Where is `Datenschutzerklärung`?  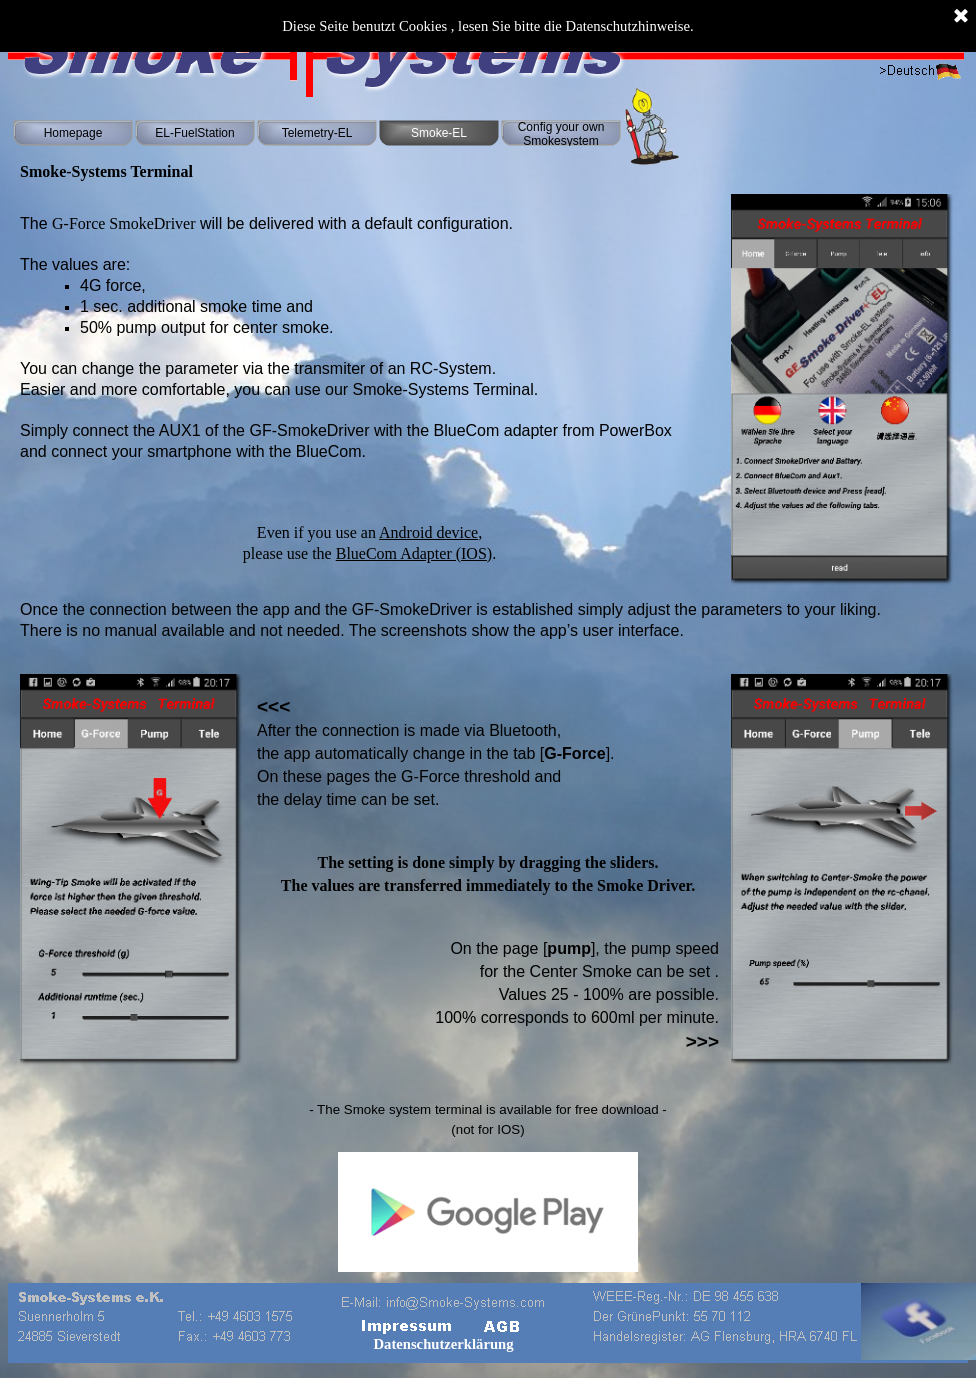
Datenschutzerklärung is located at coordinates (443, 1344).